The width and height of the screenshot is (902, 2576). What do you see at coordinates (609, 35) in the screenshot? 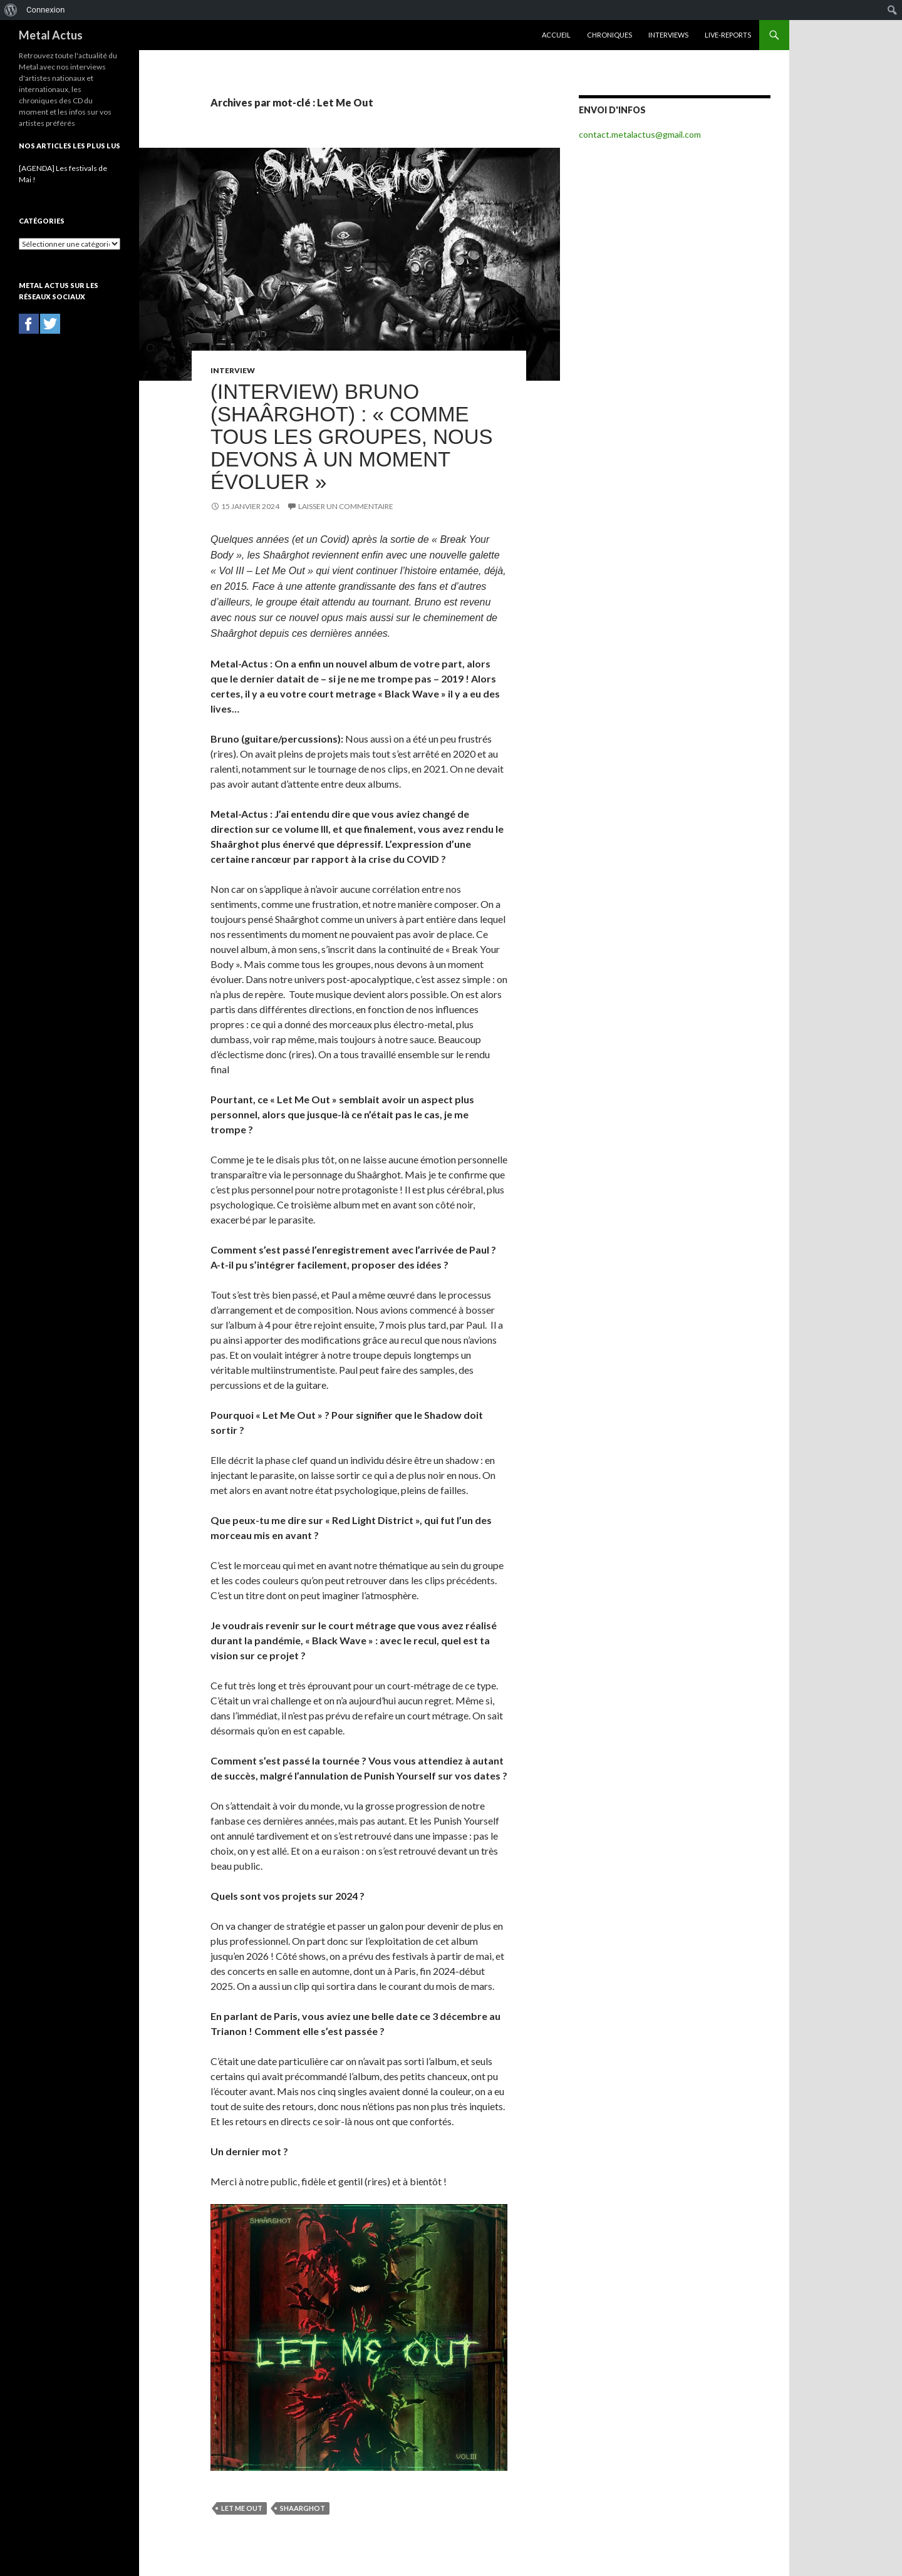
I see `Chroniques` at bounding box center [609, 35].